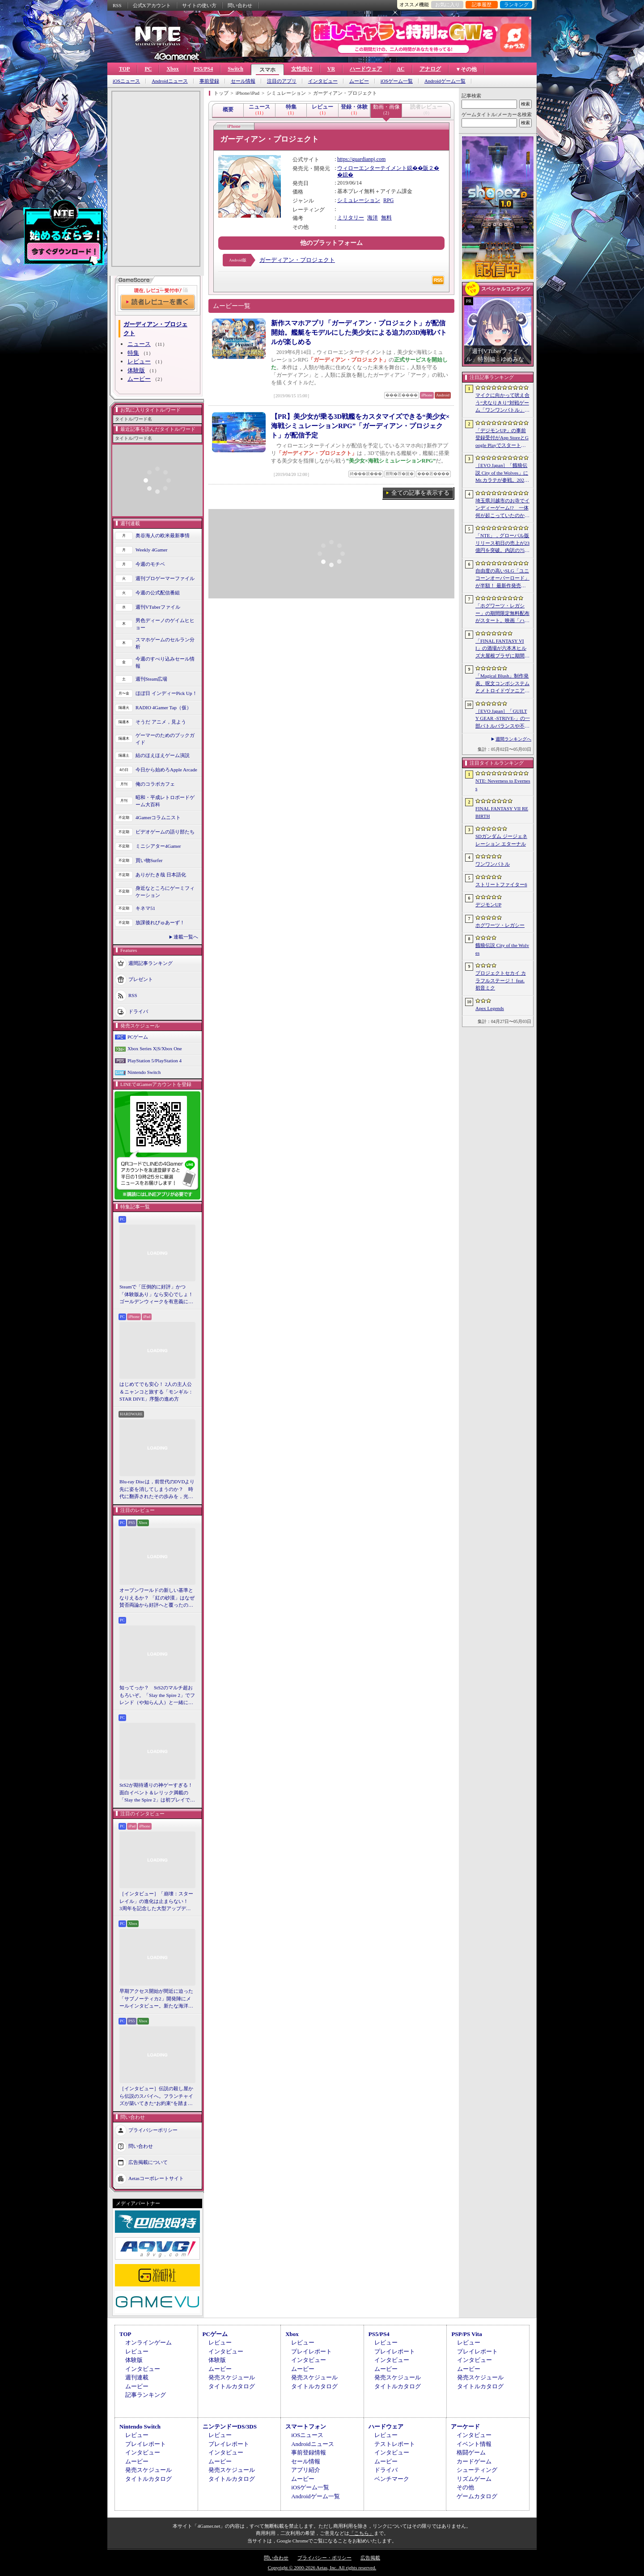 This screenshot has height=2576, width=644. I want to click on スマートフォン, so click(305, 2426).